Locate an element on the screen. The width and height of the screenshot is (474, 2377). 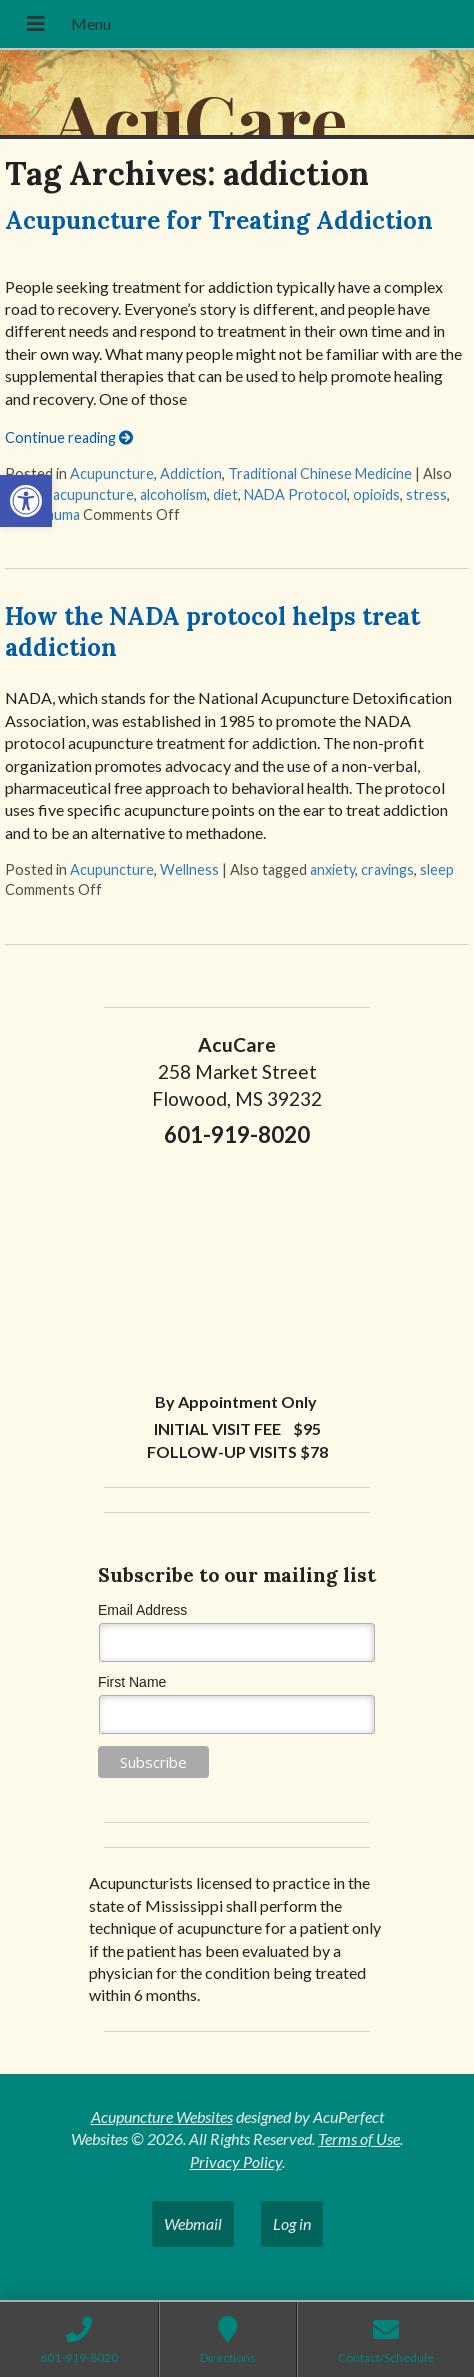
Acupuncture is located at coordinates (112, 473).